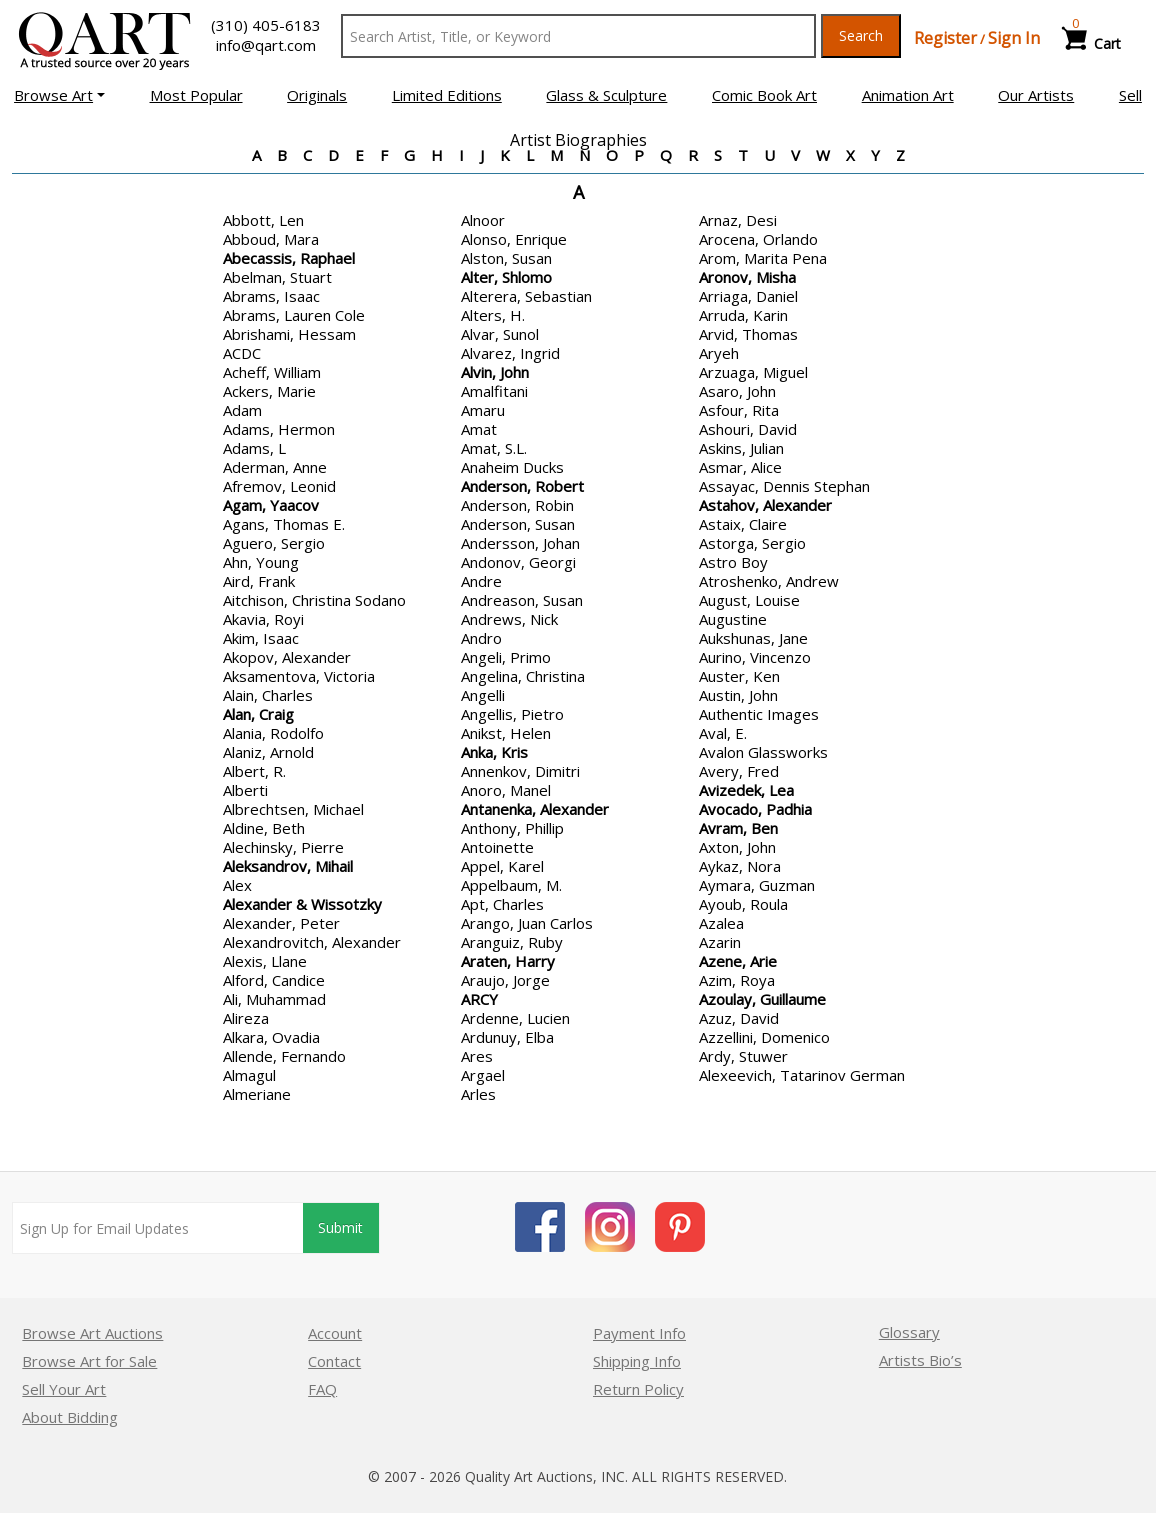 The image size is (1156, 1513). What do you see at coordinates (738, 961) in the screenshot?
I see `Azene, Arie` at bounding box center [738, 961].